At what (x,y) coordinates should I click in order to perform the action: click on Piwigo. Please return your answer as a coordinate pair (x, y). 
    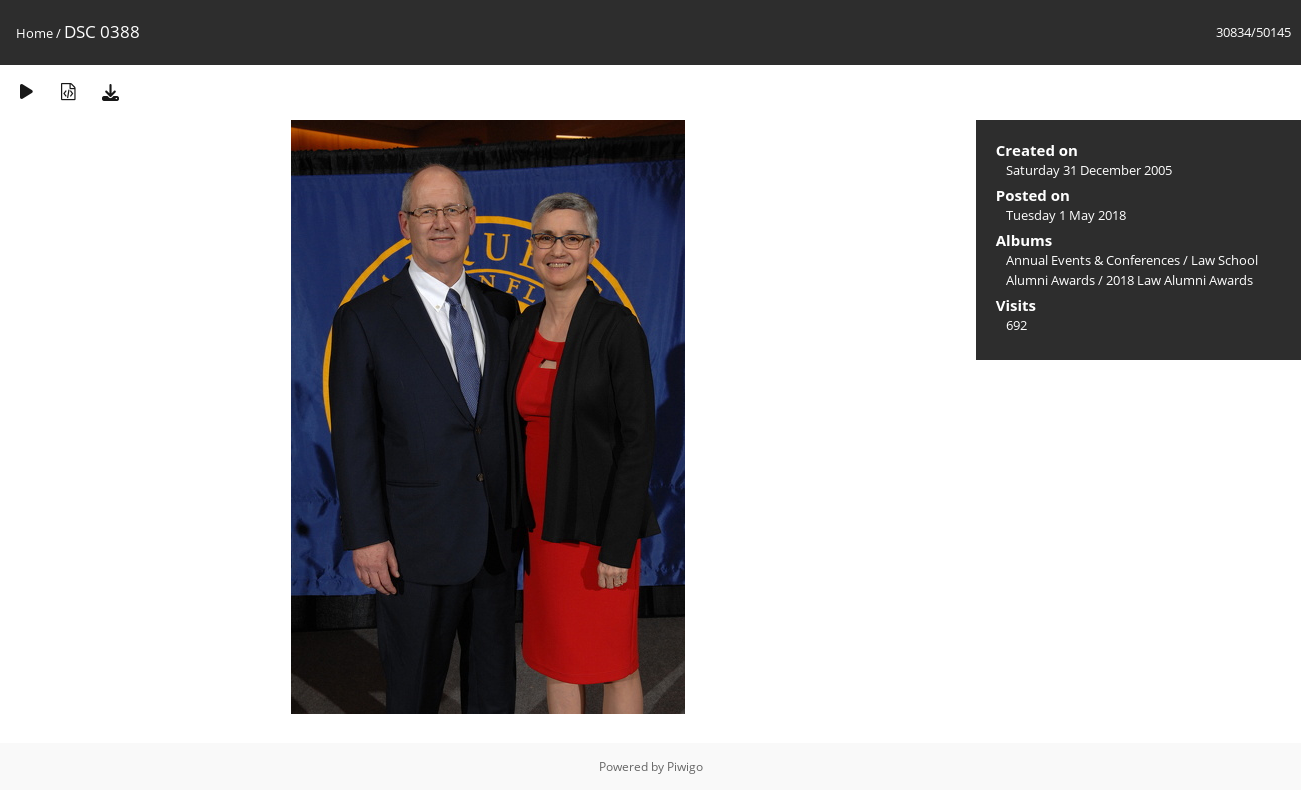
    Looking at the image, I should click on (685, 766).